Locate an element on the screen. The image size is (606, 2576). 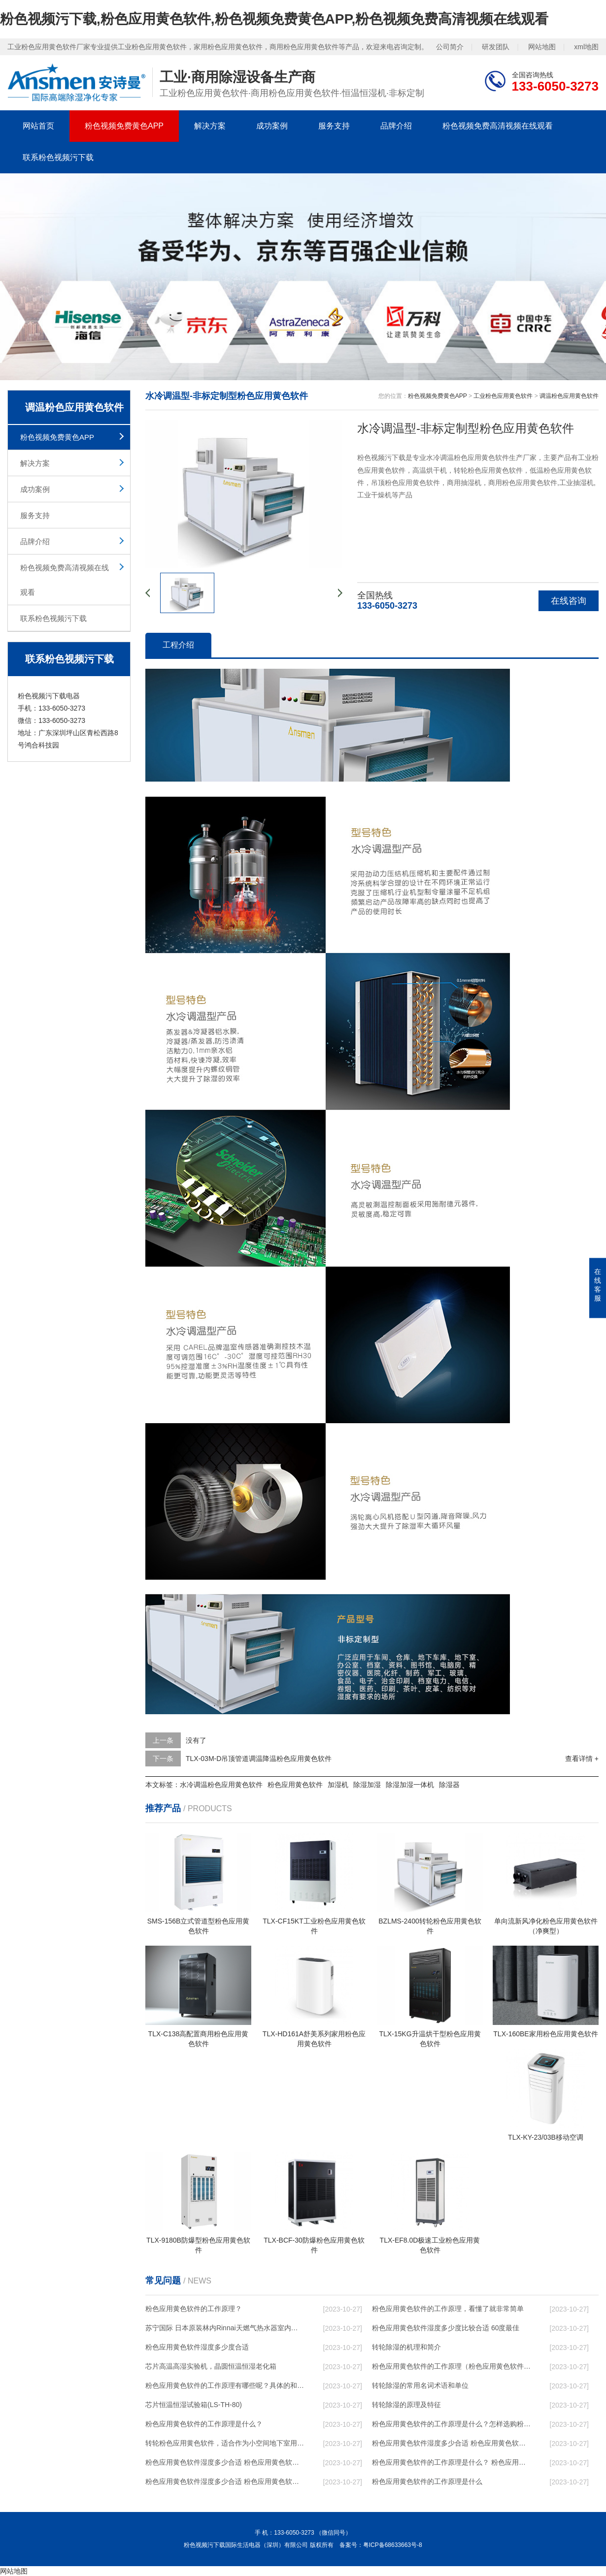
粉色应用黄色软件湿度多少度合适 is located at coordinates (197, 2347).